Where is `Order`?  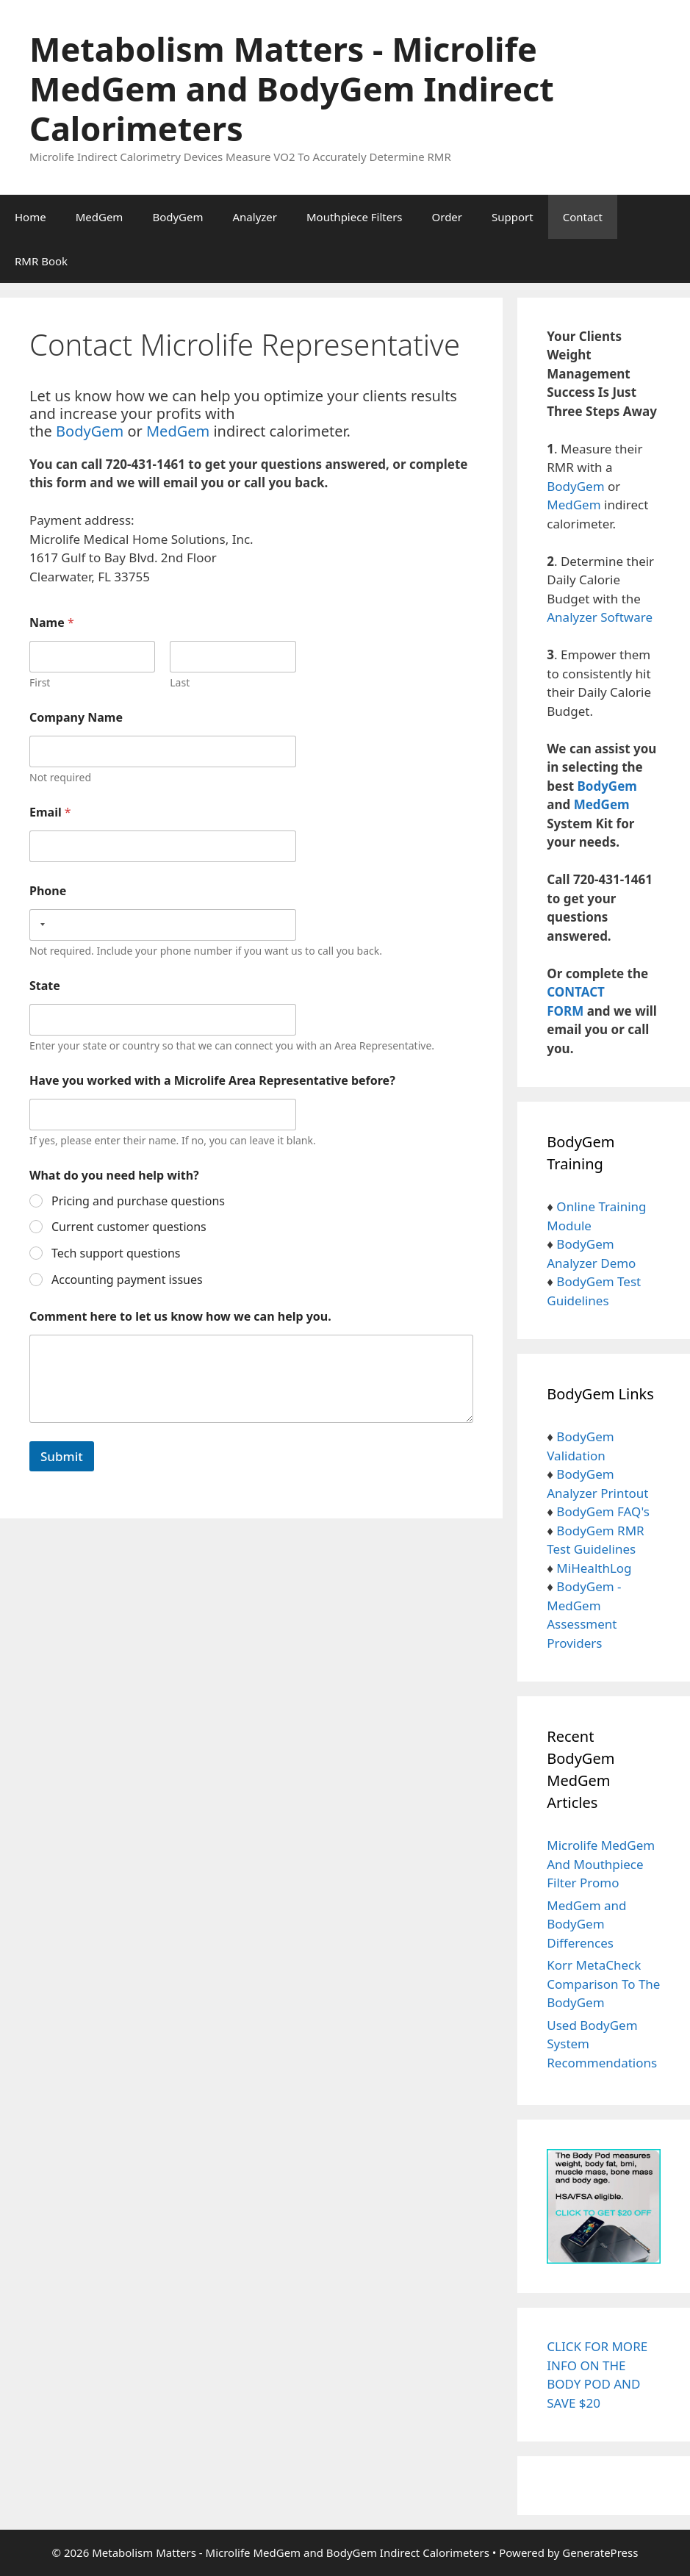
Order is located at coordinates (447, 216).